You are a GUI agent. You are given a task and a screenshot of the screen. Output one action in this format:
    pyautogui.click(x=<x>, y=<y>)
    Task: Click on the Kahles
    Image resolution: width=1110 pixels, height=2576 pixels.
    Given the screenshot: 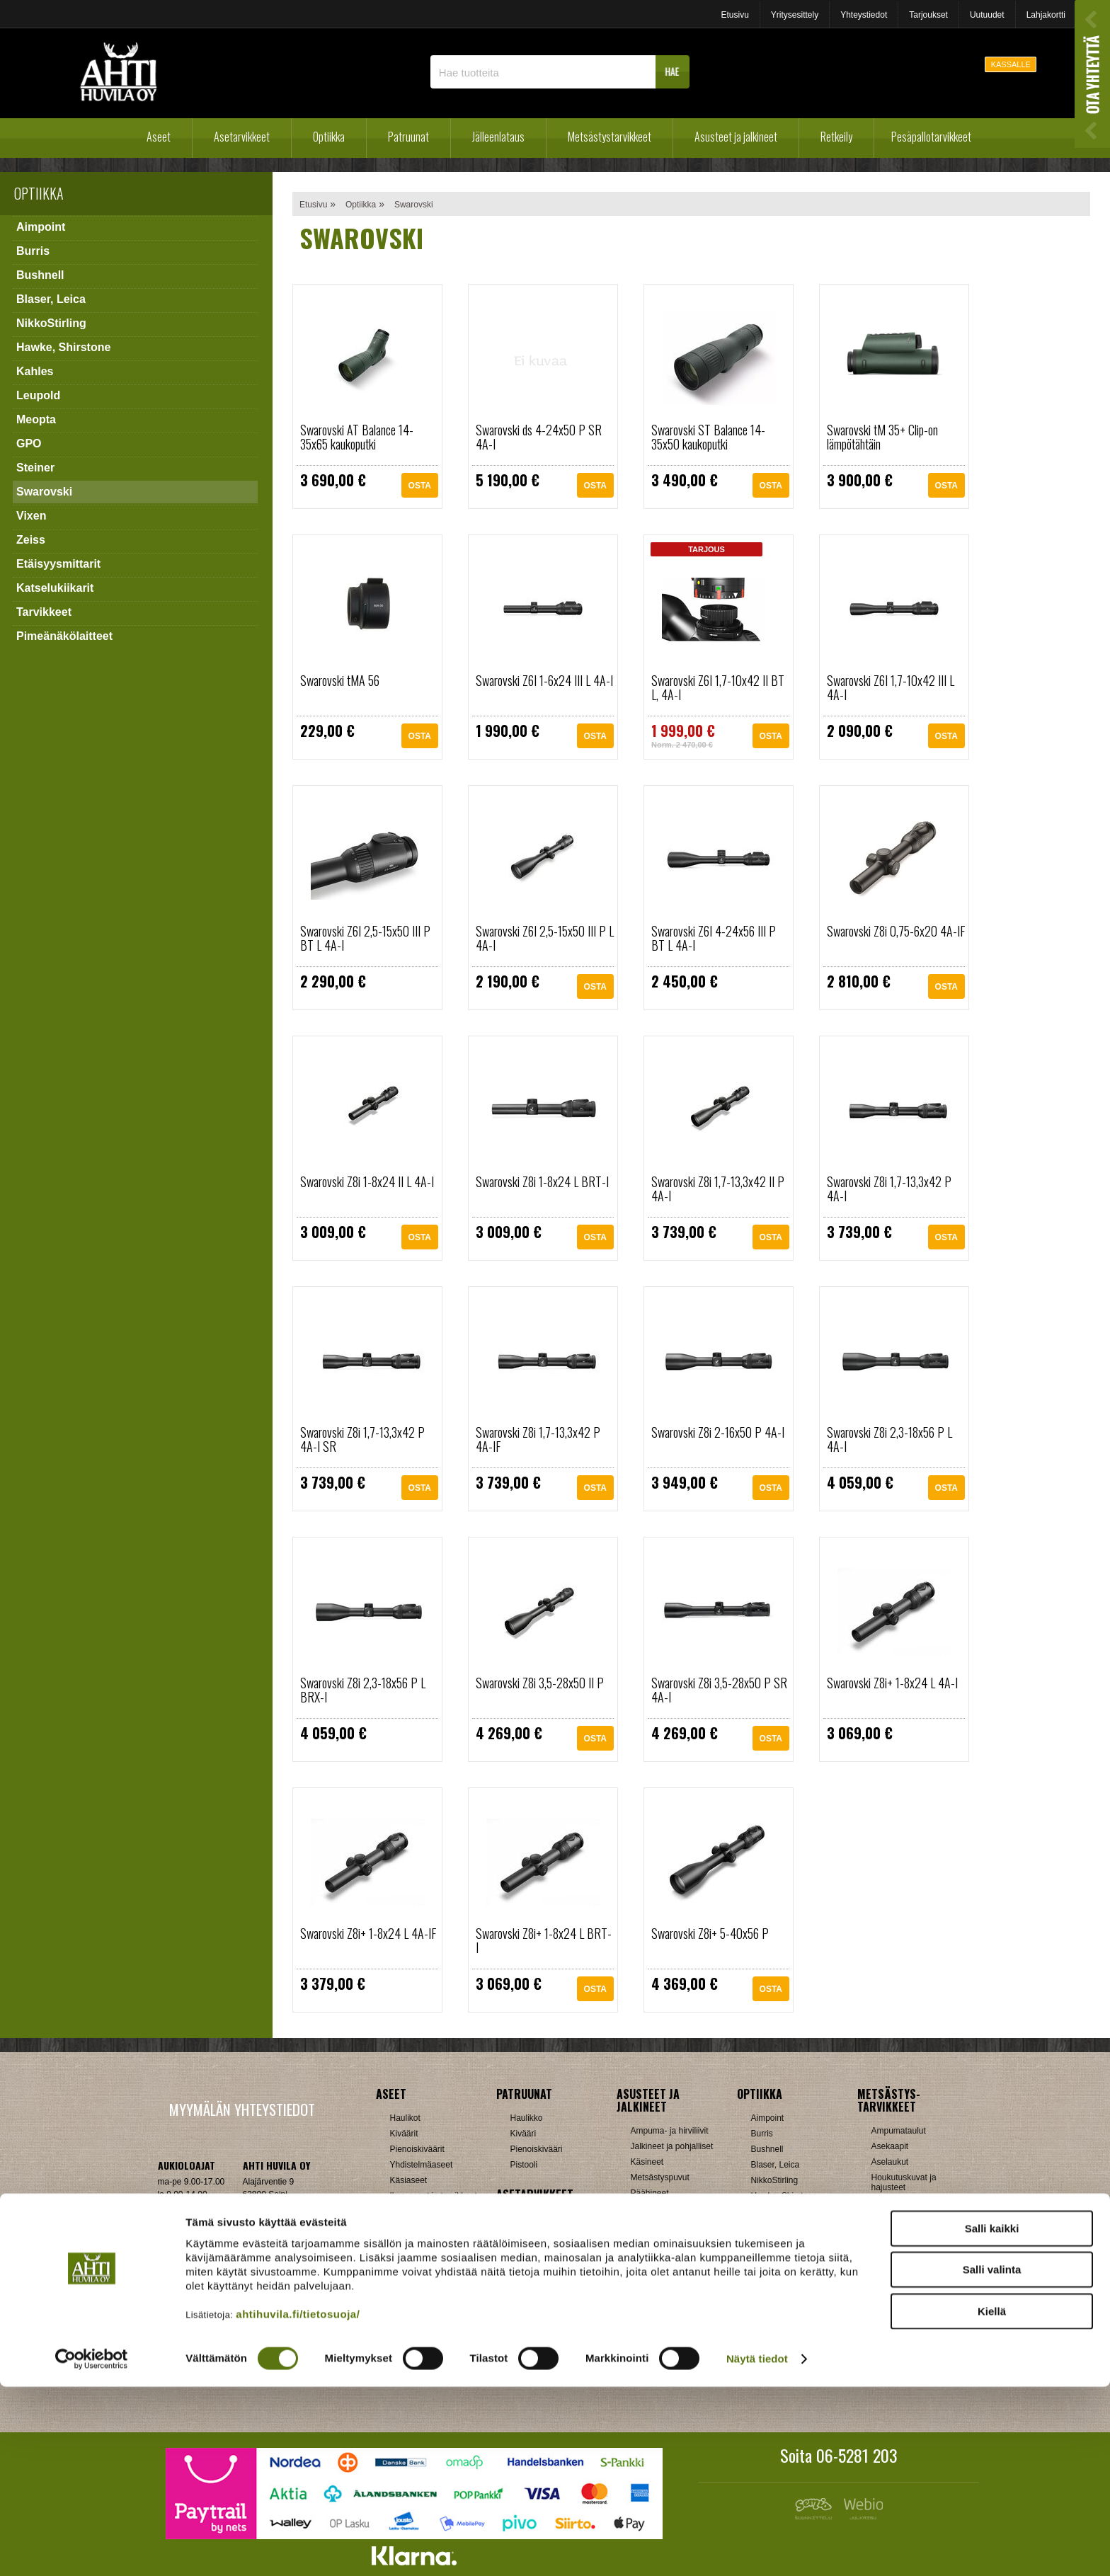 What is the action you would take?
    pyautogui.click(x=34, y=371)
    